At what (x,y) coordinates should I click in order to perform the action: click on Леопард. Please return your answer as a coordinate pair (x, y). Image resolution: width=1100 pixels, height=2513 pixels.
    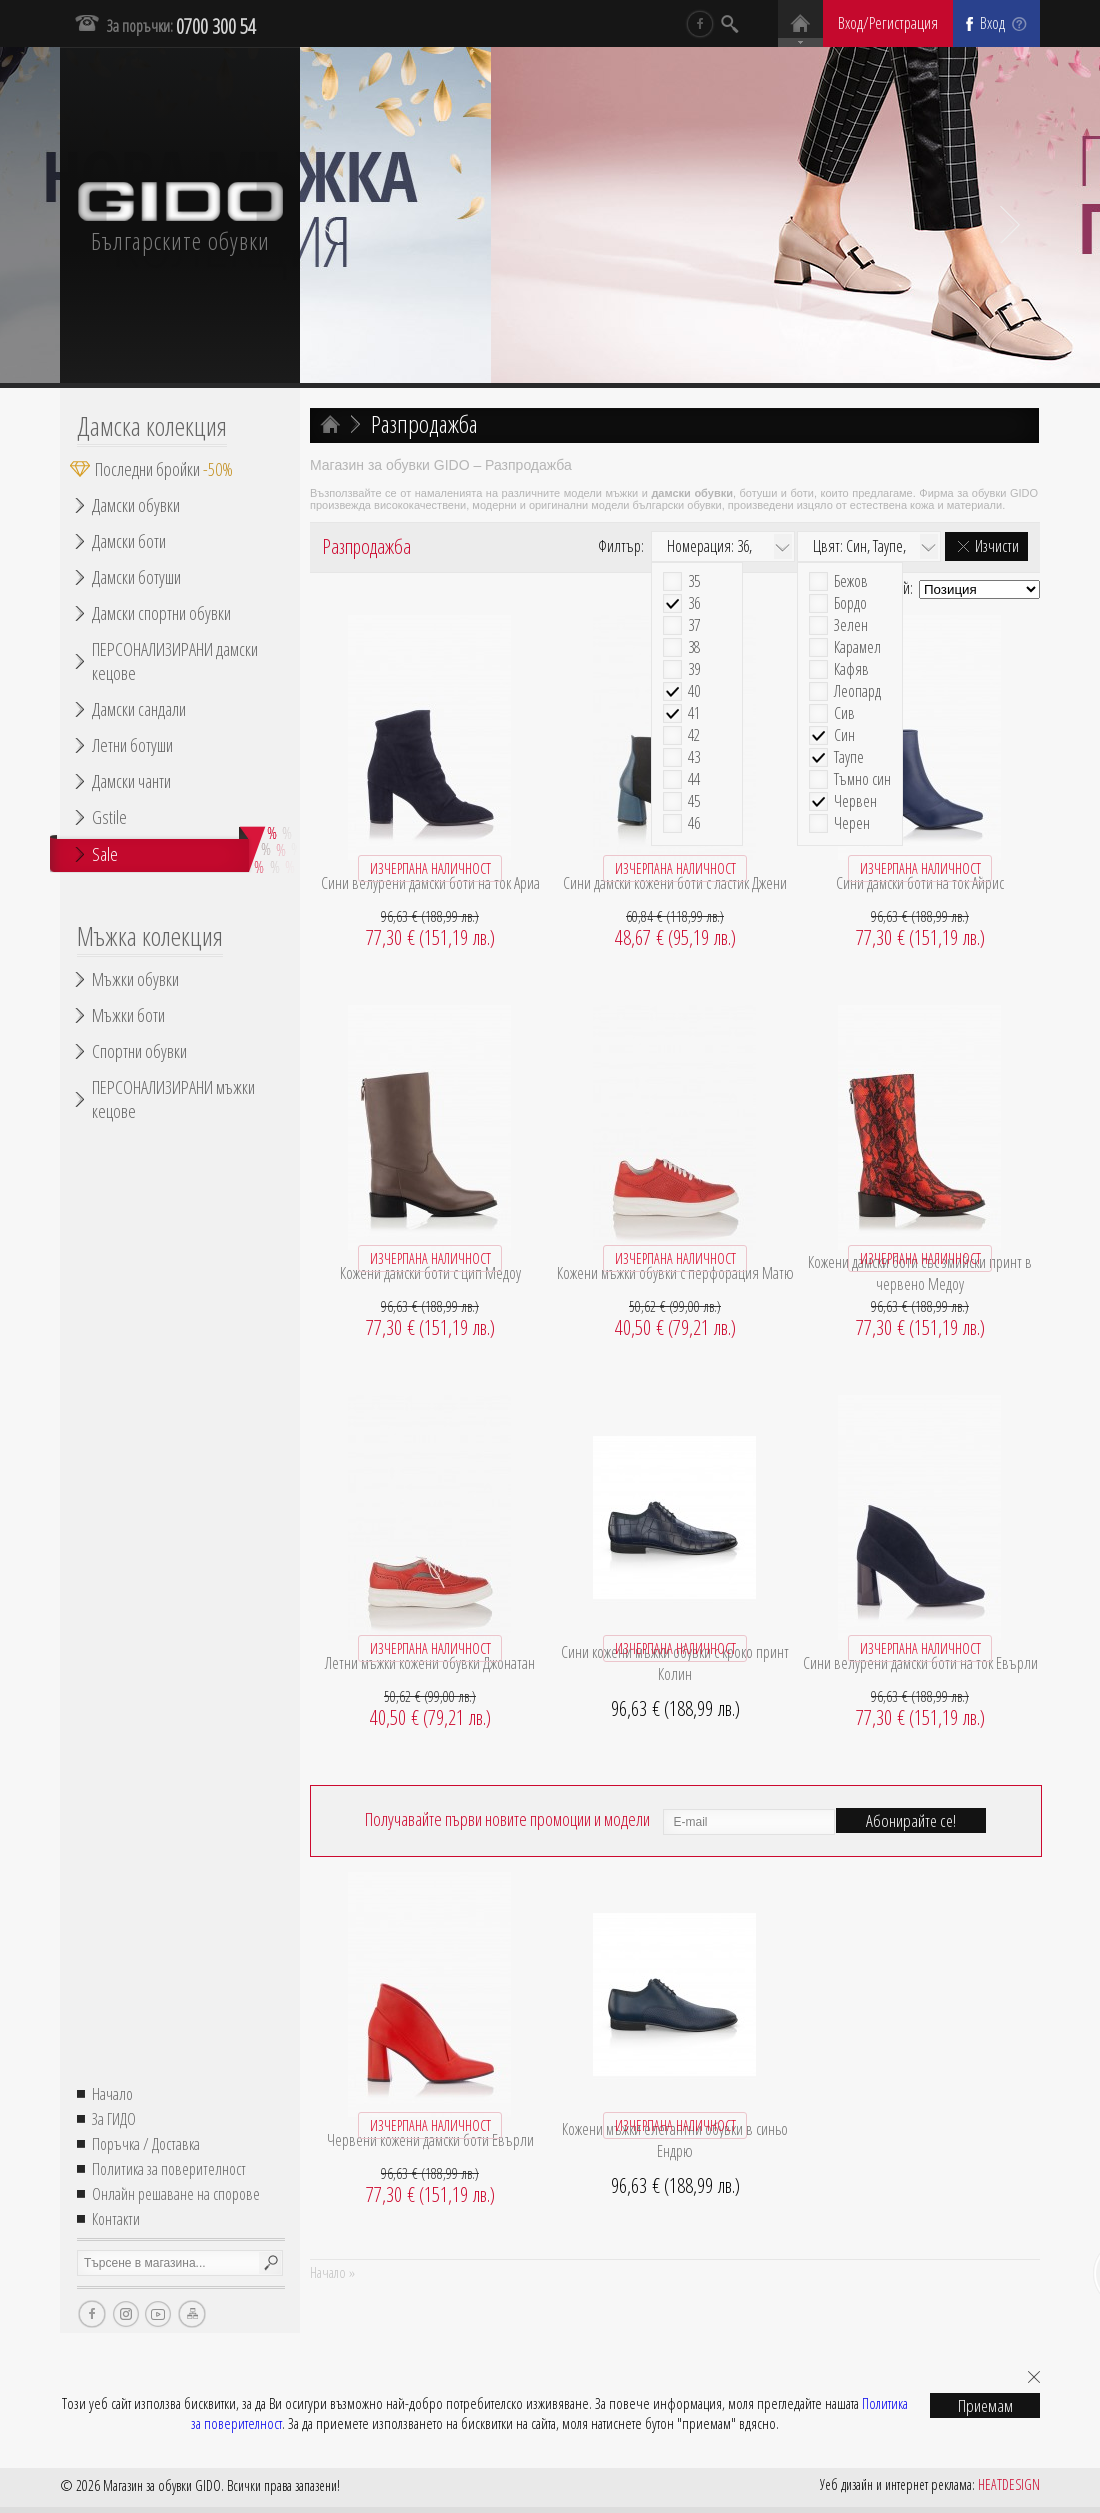
    Looking at the image, I should click on (857, 691).